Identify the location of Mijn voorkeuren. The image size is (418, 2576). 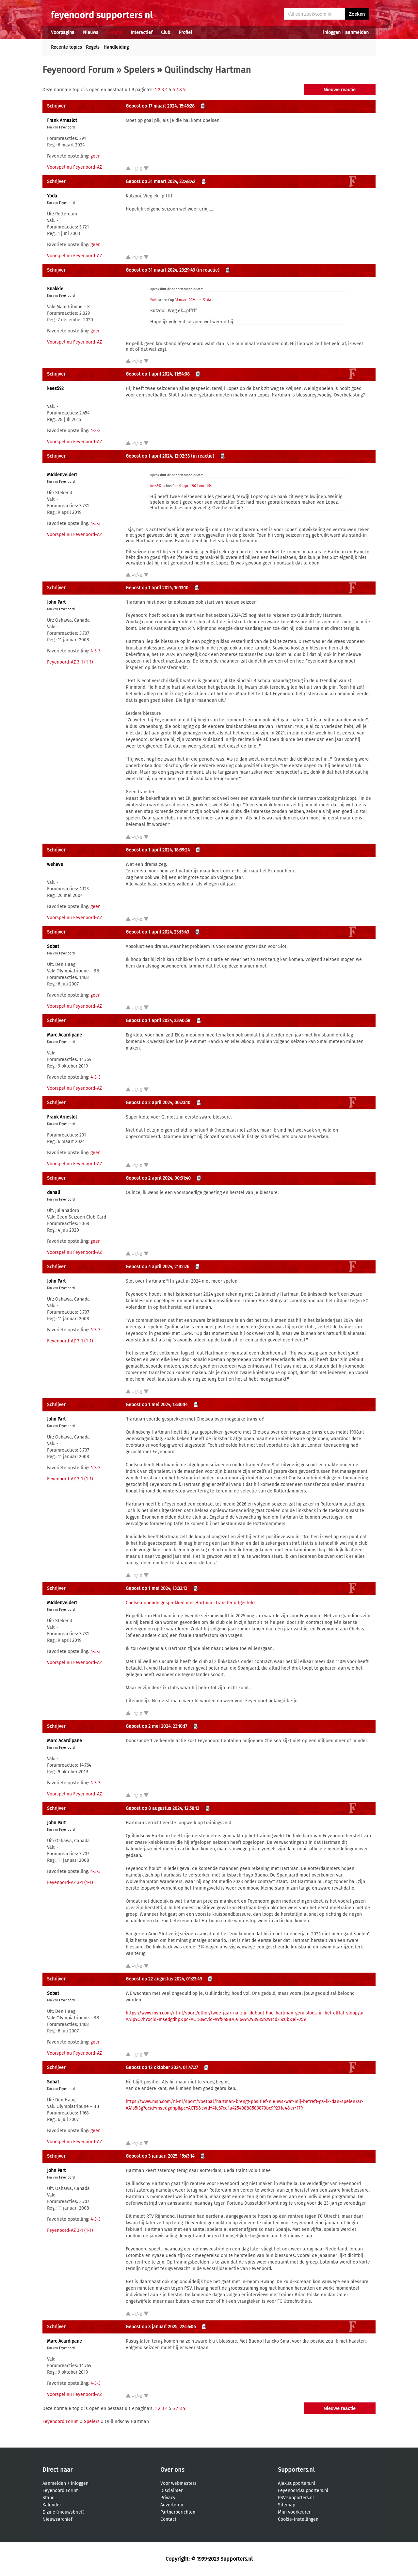
(295, 2512).